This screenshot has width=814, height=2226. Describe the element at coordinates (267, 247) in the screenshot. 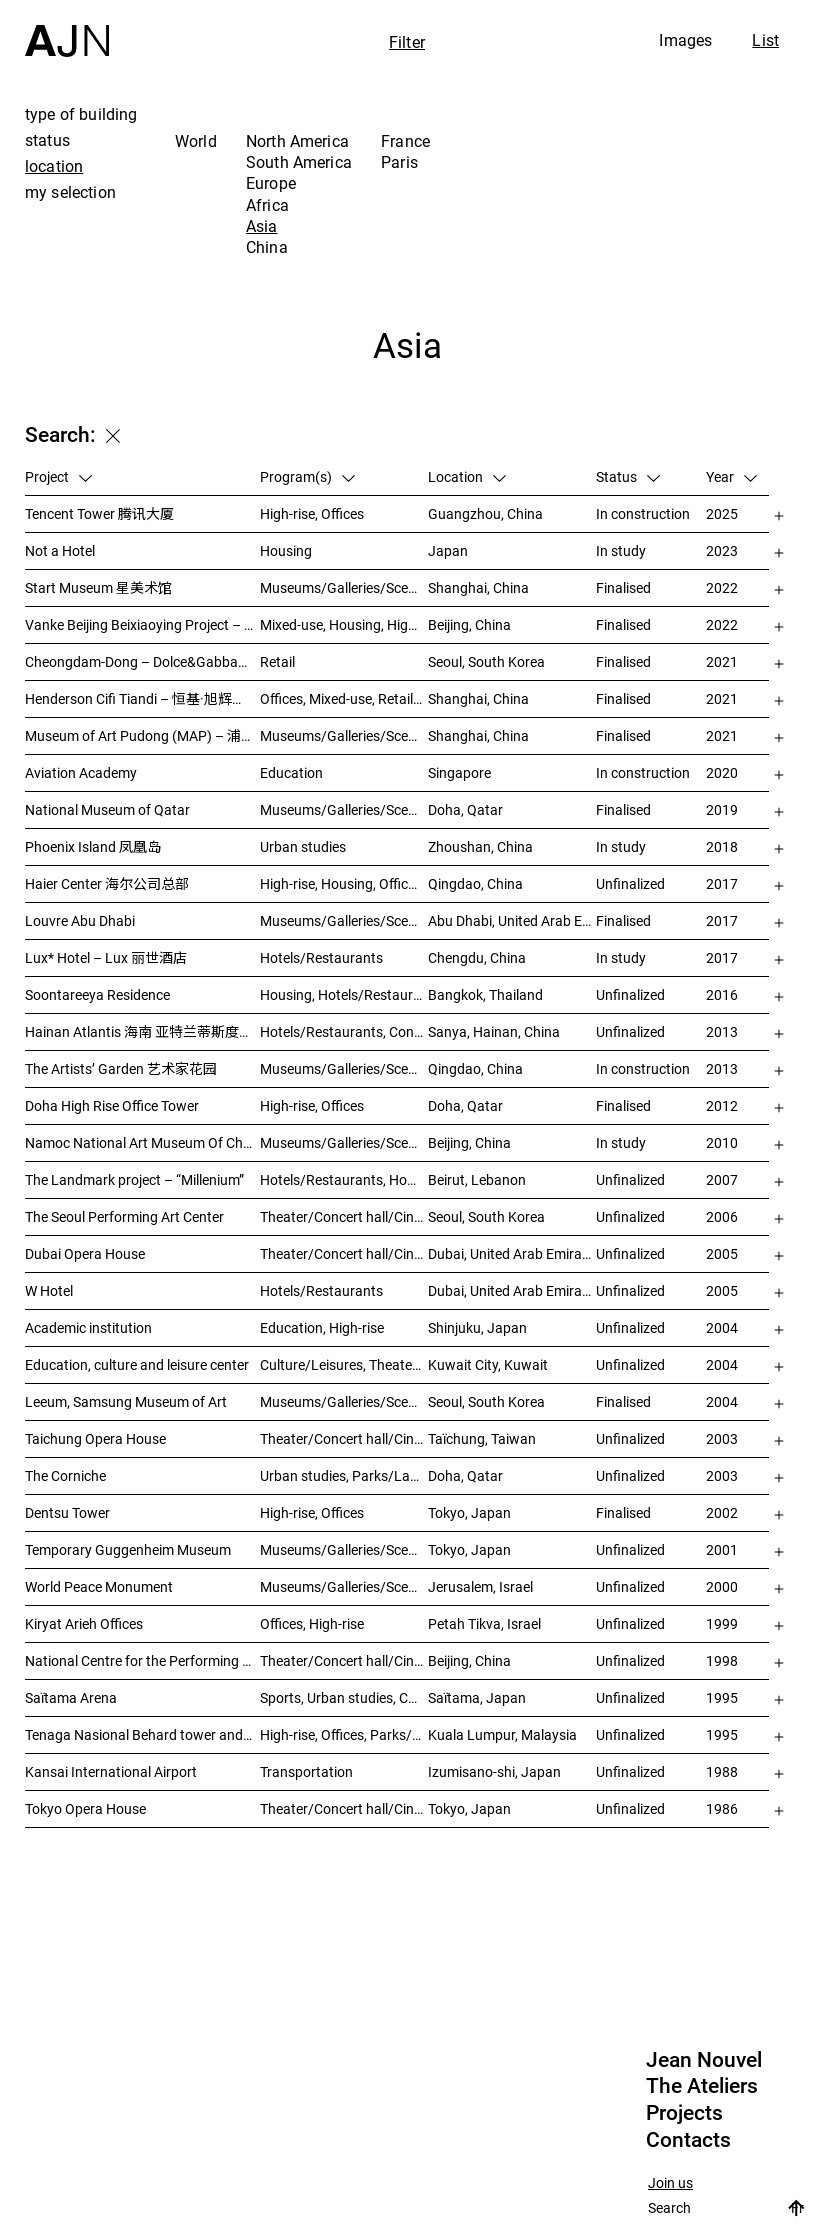

I see `China` at that location.